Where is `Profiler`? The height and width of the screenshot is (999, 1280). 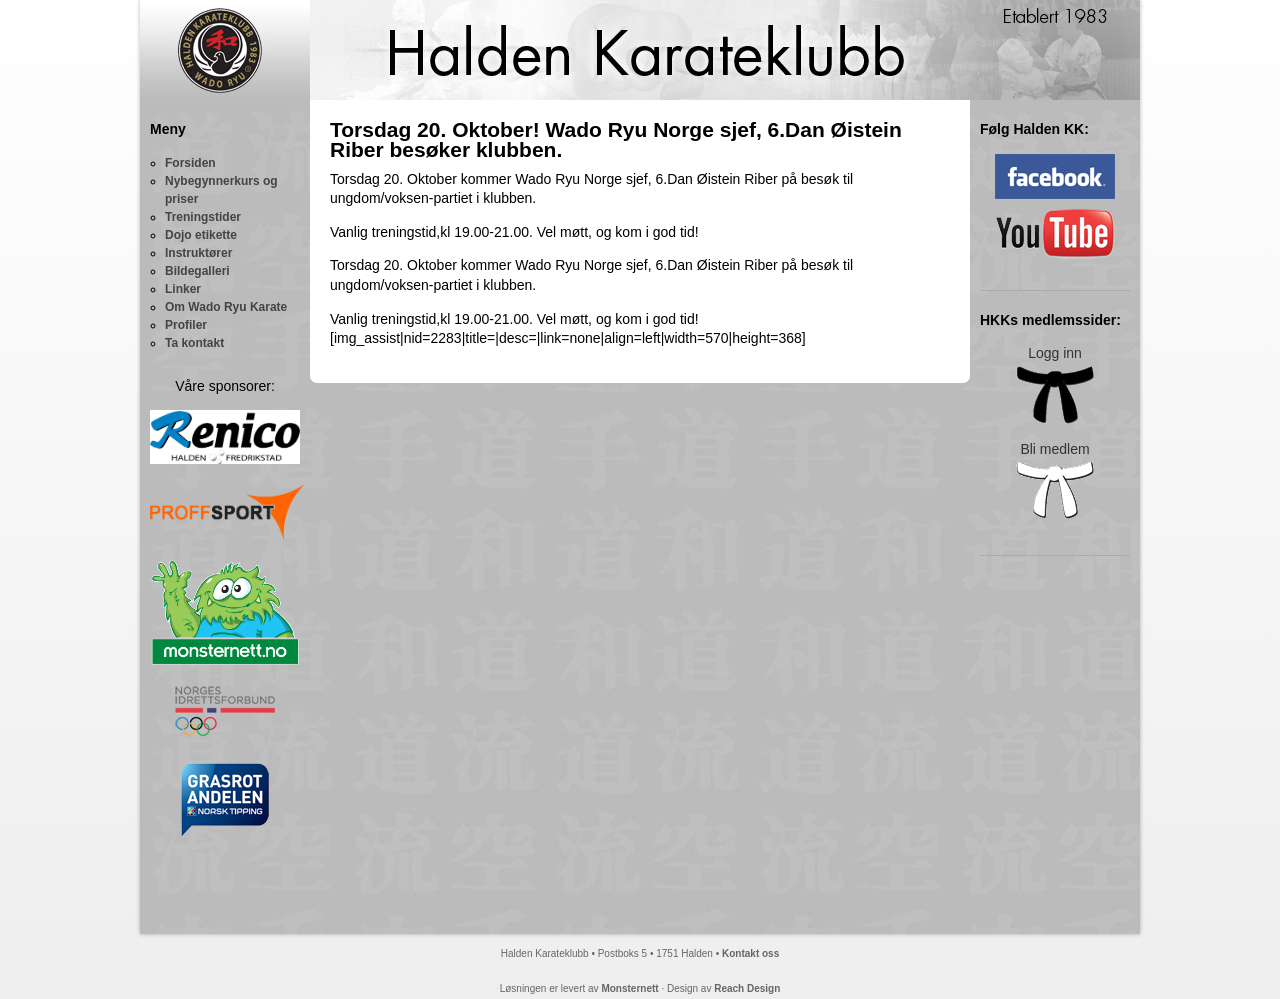
Profiler is located at coordinates (186, 325).